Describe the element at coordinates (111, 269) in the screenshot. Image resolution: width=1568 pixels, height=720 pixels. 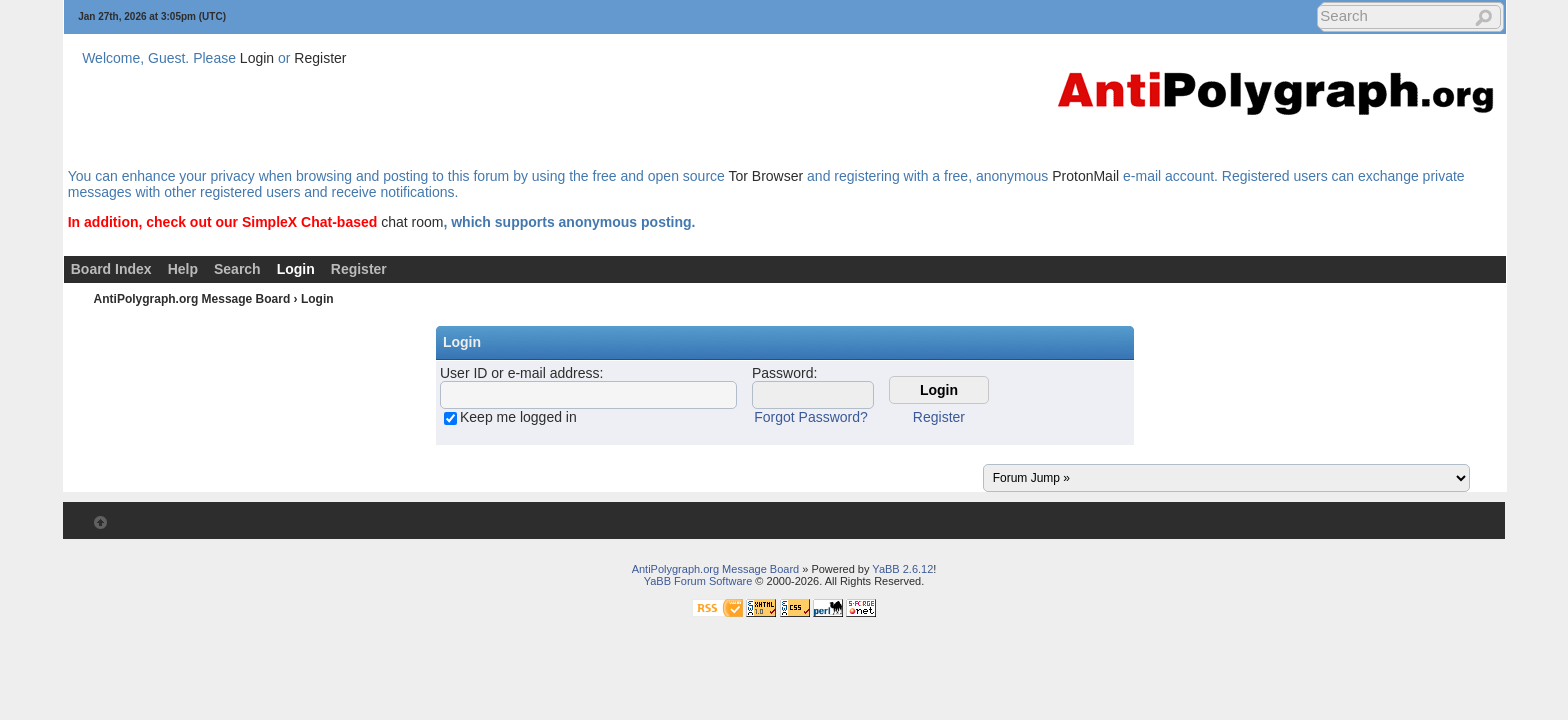
I see `Board Index` at that location.